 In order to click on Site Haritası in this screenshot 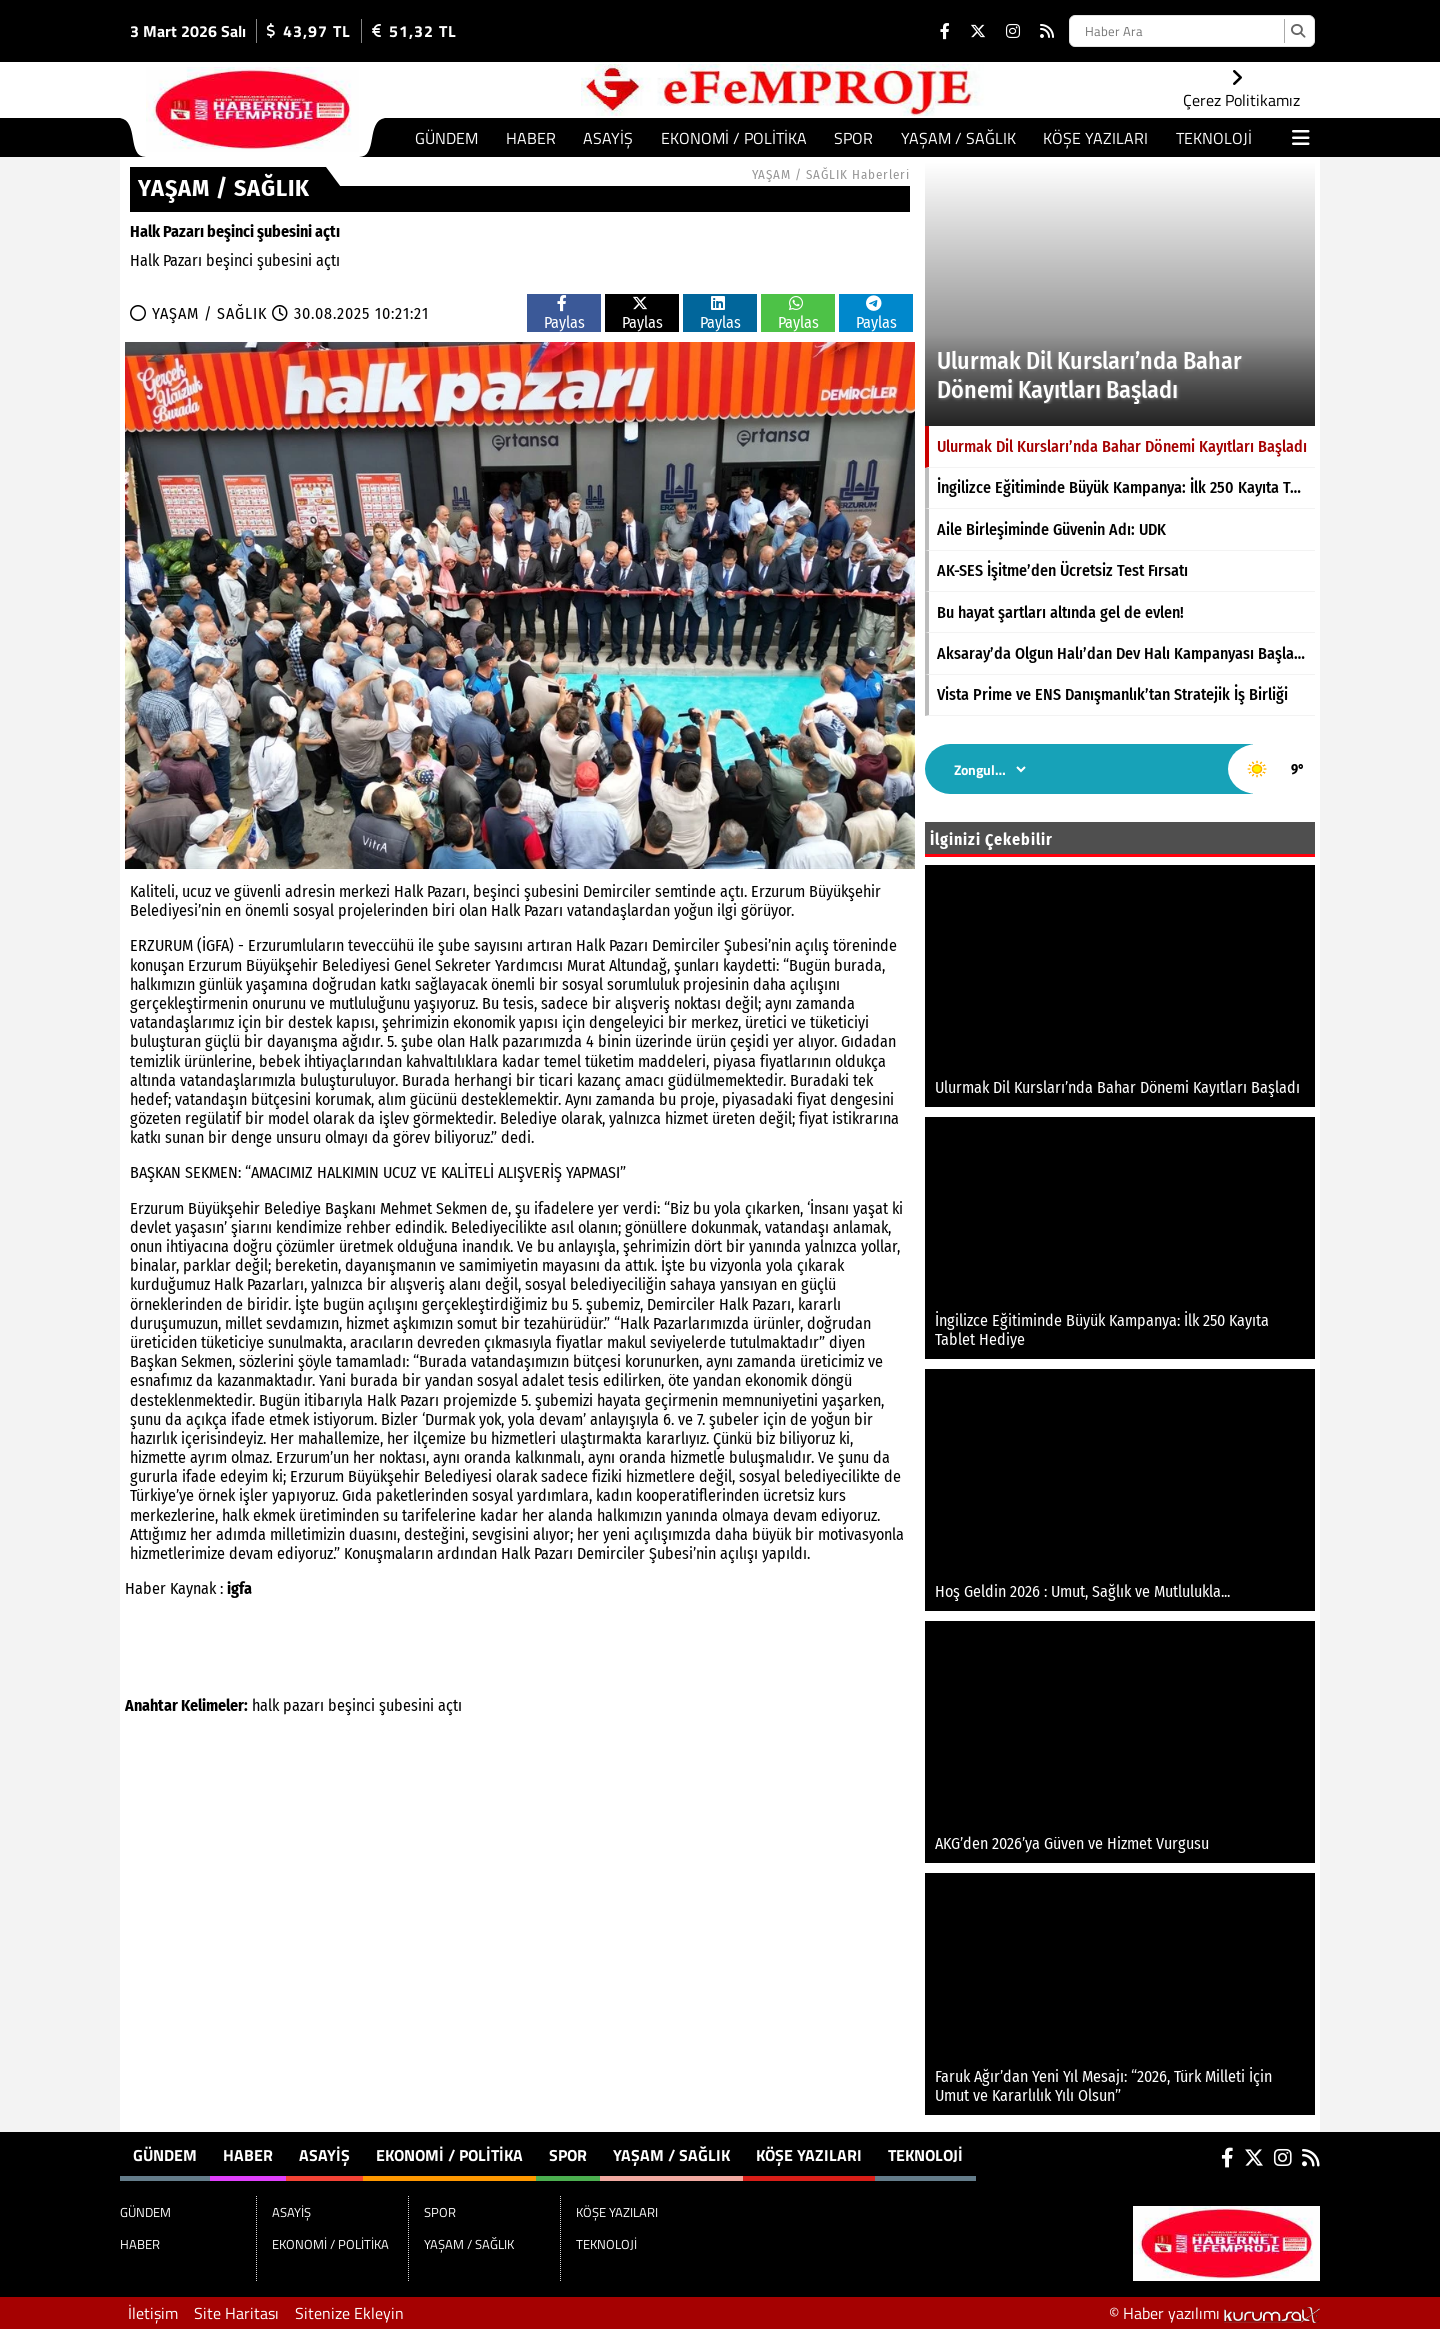, I will do `click(236, 2313)`.